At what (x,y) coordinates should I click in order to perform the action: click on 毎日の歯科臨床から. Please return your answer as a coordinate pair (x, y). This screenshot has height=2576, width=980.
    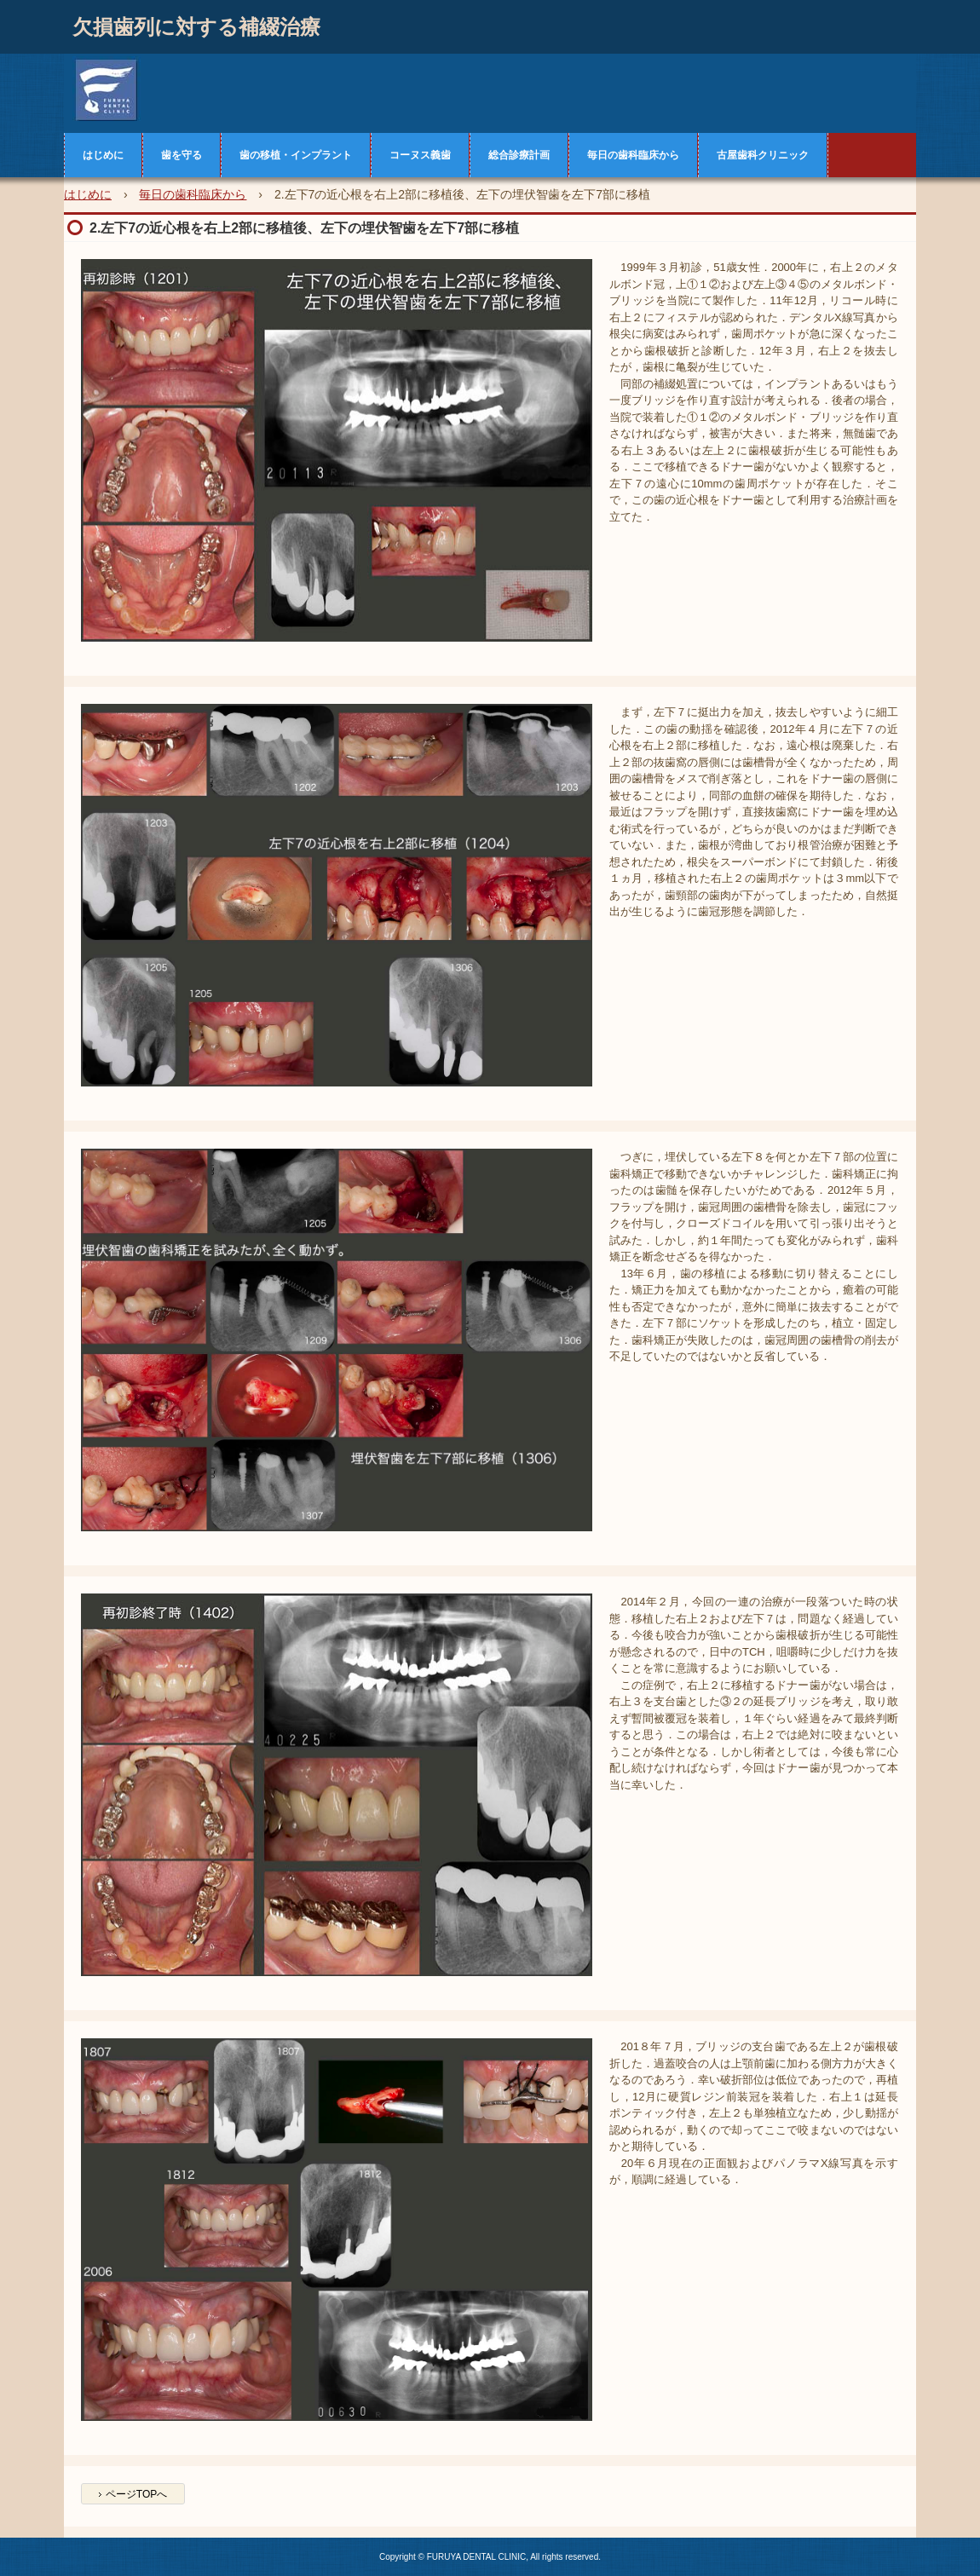
    Looking at the image, I should click on (633, 155).